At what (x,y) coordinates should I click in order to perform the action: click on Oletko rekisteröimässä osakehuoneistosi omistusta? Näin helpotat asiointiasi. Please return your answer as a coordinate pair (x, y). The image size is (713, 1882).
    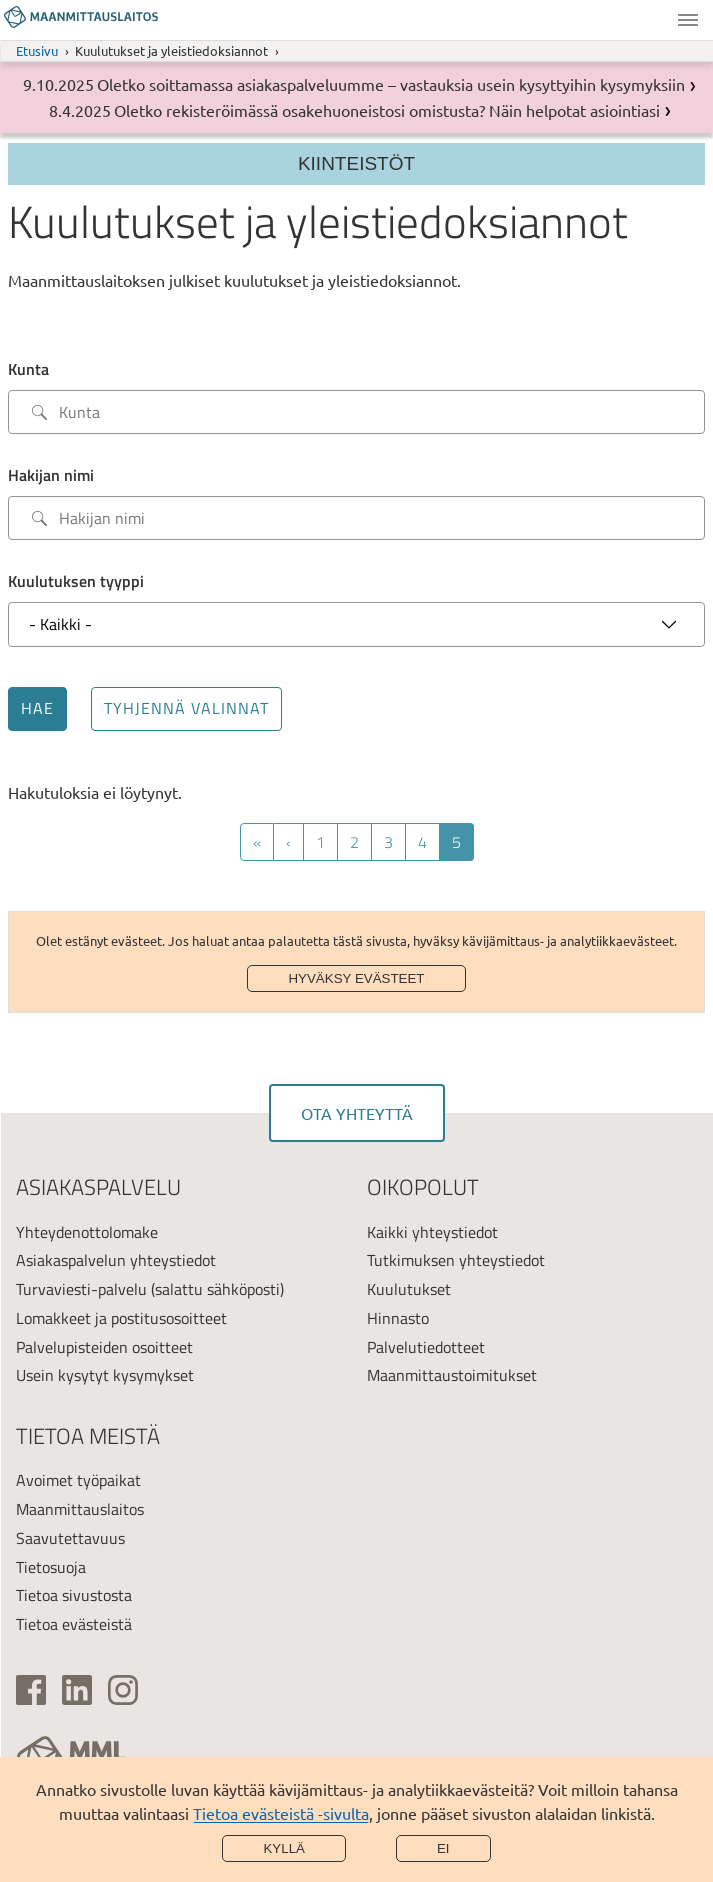
    Looking at the image, I should click on (387, 110).